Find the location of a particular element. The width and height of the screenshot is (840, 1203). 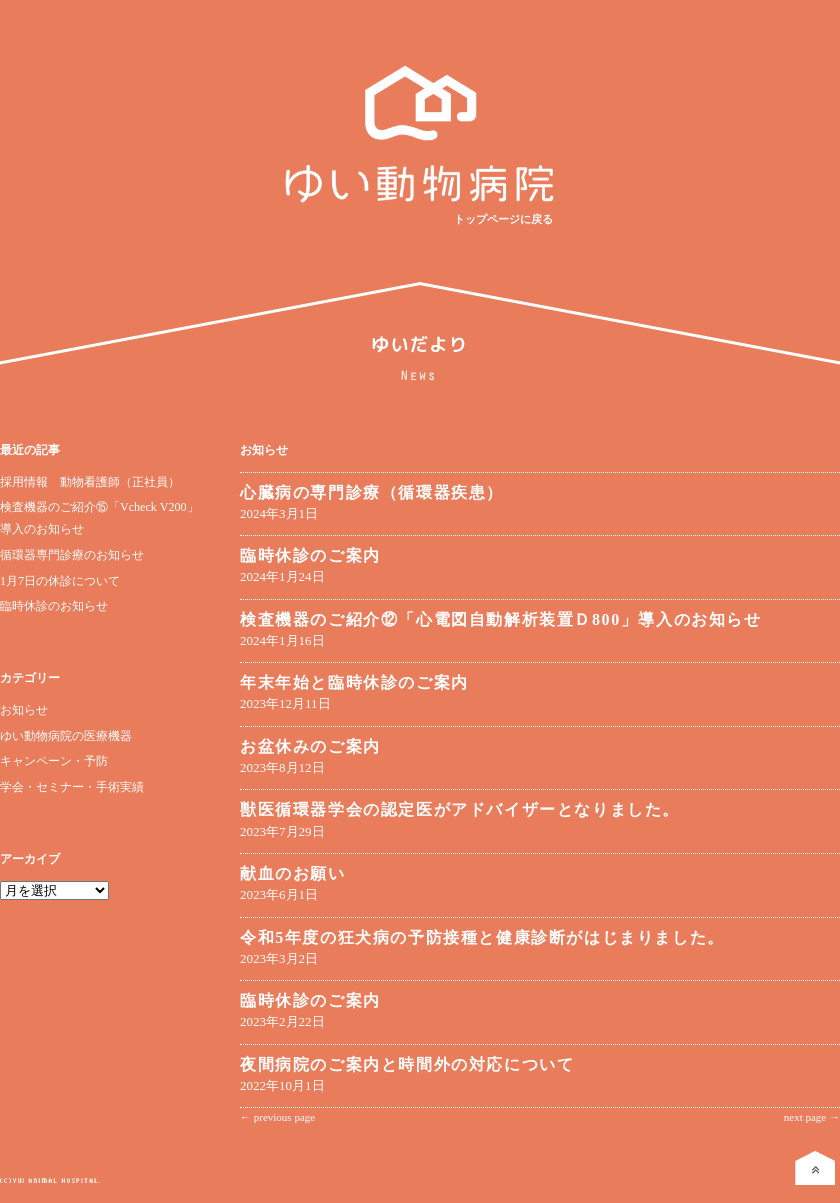

臨時休診のお知らせ is located at coordinates (54, 606).